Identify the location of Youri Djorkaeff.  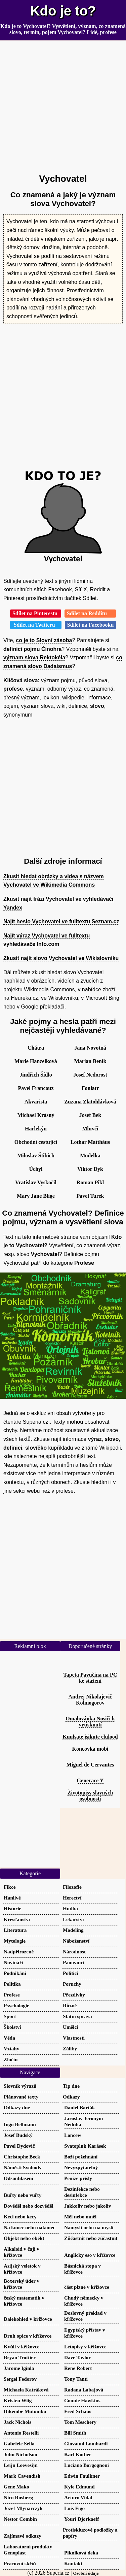
(81, 2519).